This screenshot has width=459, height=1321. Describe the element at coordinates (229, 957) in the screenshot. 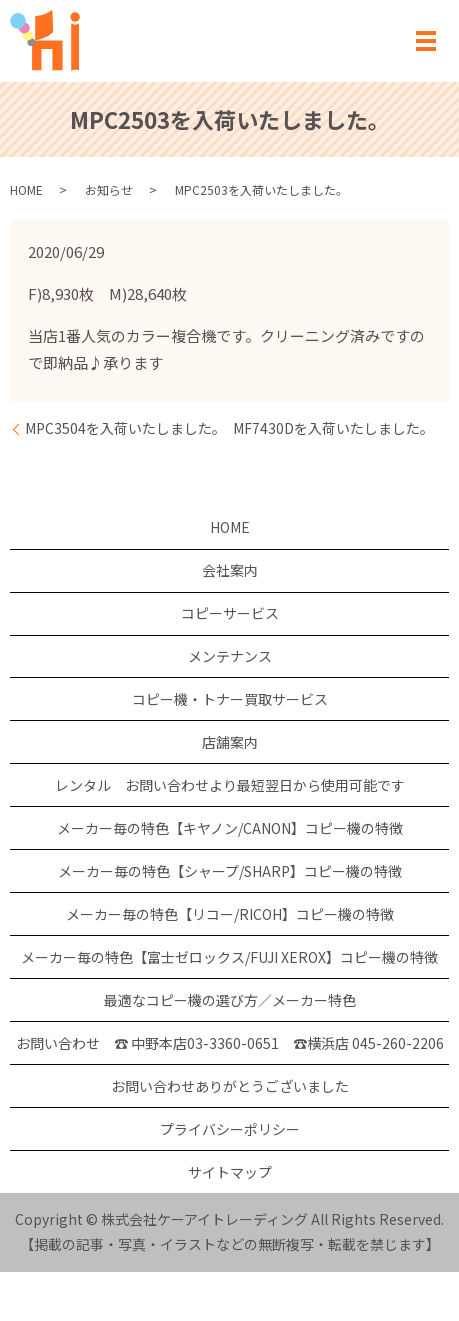

I see `メーカー毎の特色【富士ゼロックス/FUJI XEROX】コピー機の特徴` at that location.